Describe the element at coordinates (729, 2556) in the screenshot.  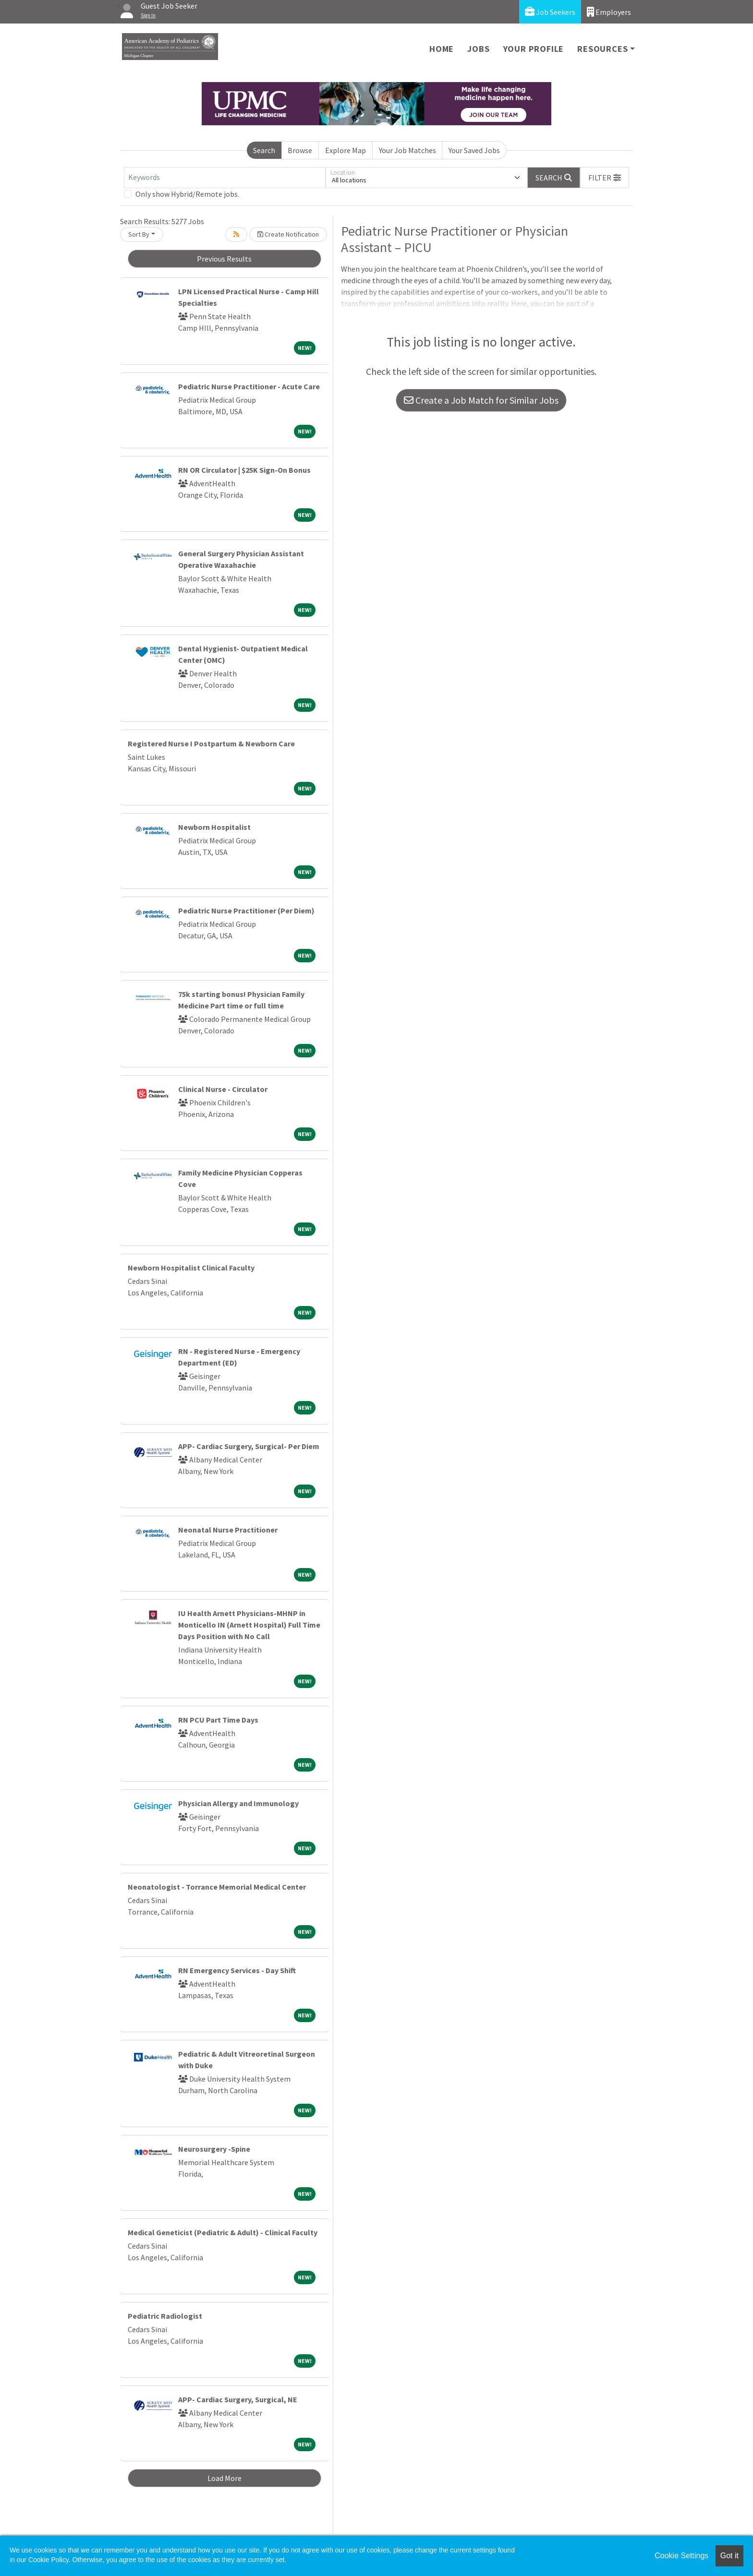
I see `Got it` at that location.